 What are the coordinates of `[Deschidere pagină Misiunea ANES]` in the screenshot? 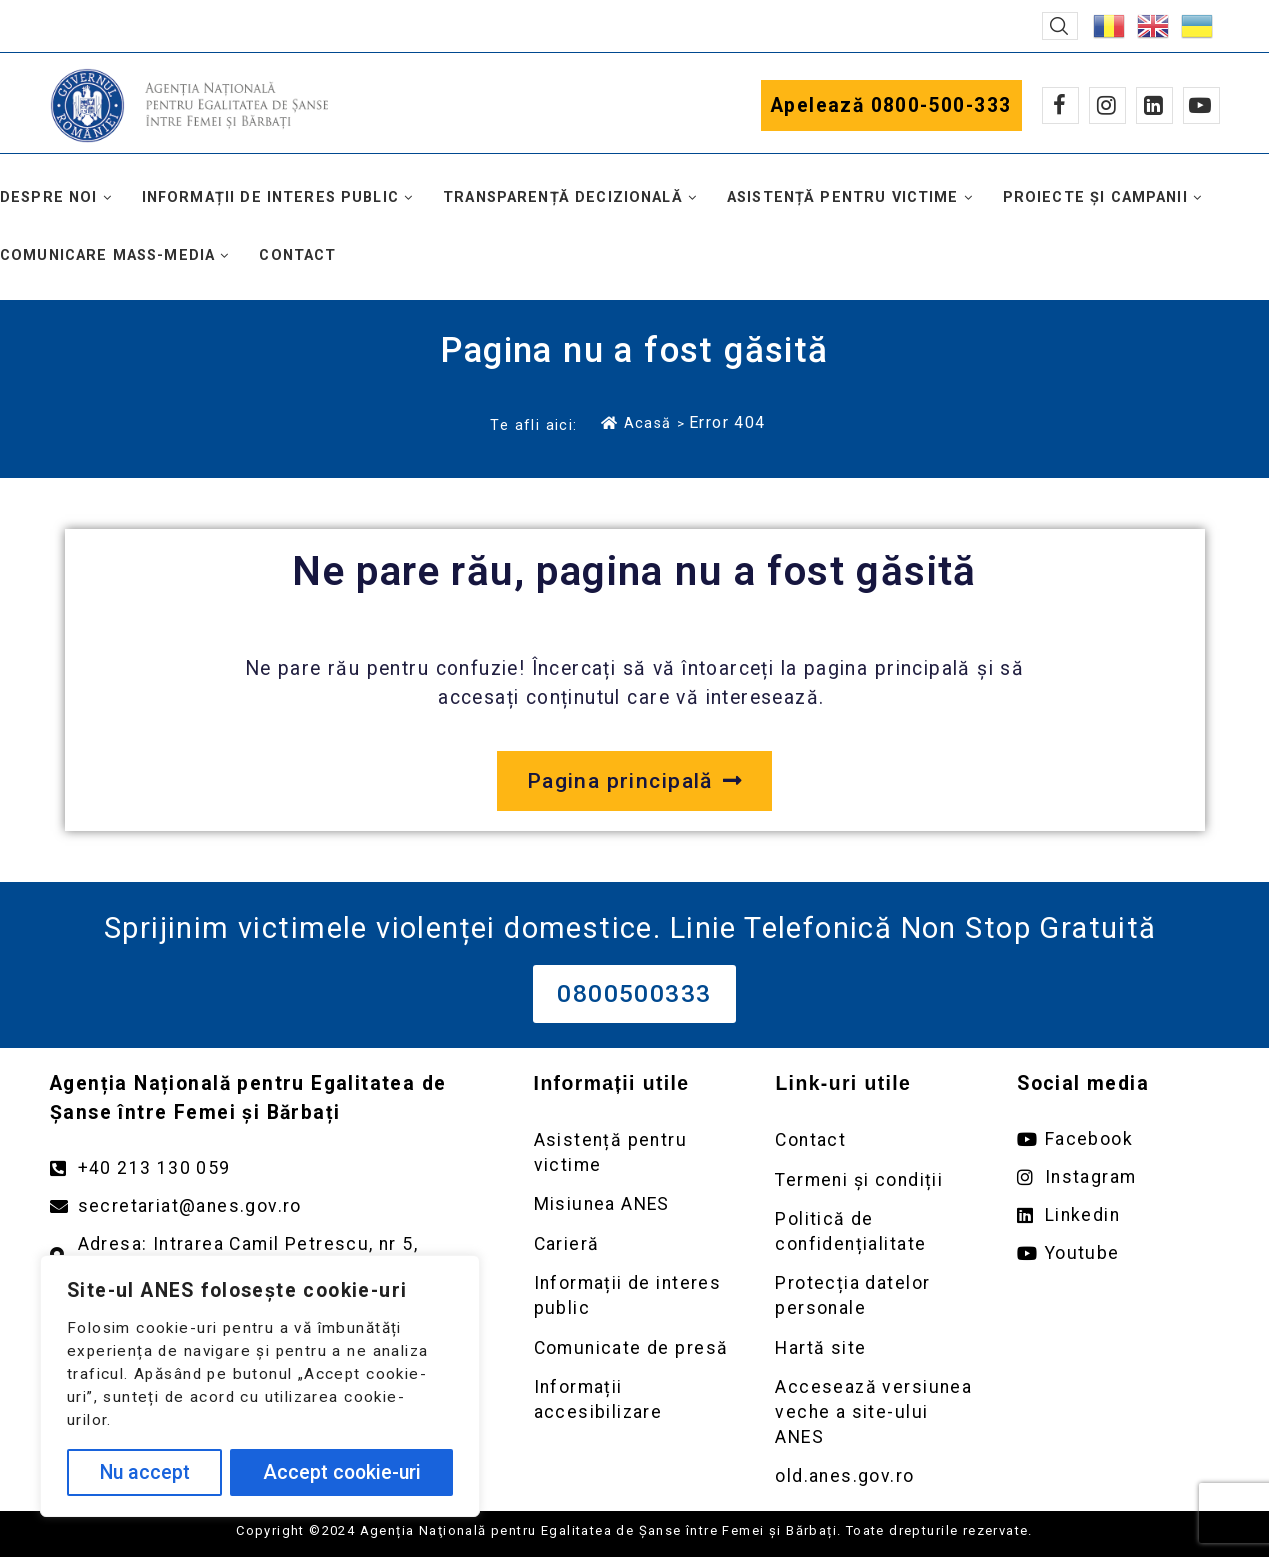 It's located at (635, 1204).